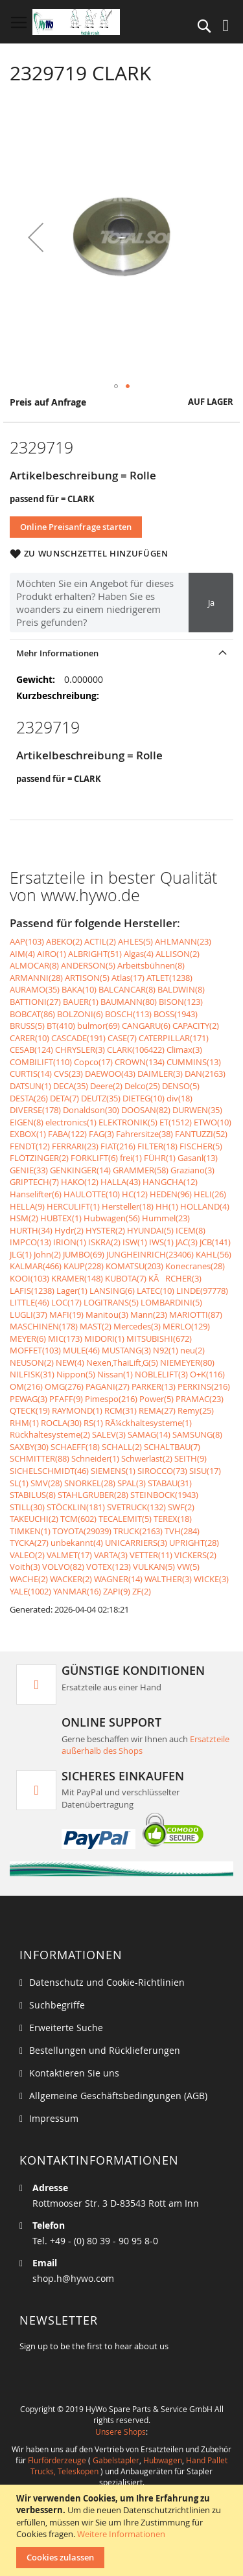 The image size is (243, 2576). What do you see at coordinates (29, 1170) in the screenshot?
I see `GENIE(33)` at bounding box center [29, 1170].